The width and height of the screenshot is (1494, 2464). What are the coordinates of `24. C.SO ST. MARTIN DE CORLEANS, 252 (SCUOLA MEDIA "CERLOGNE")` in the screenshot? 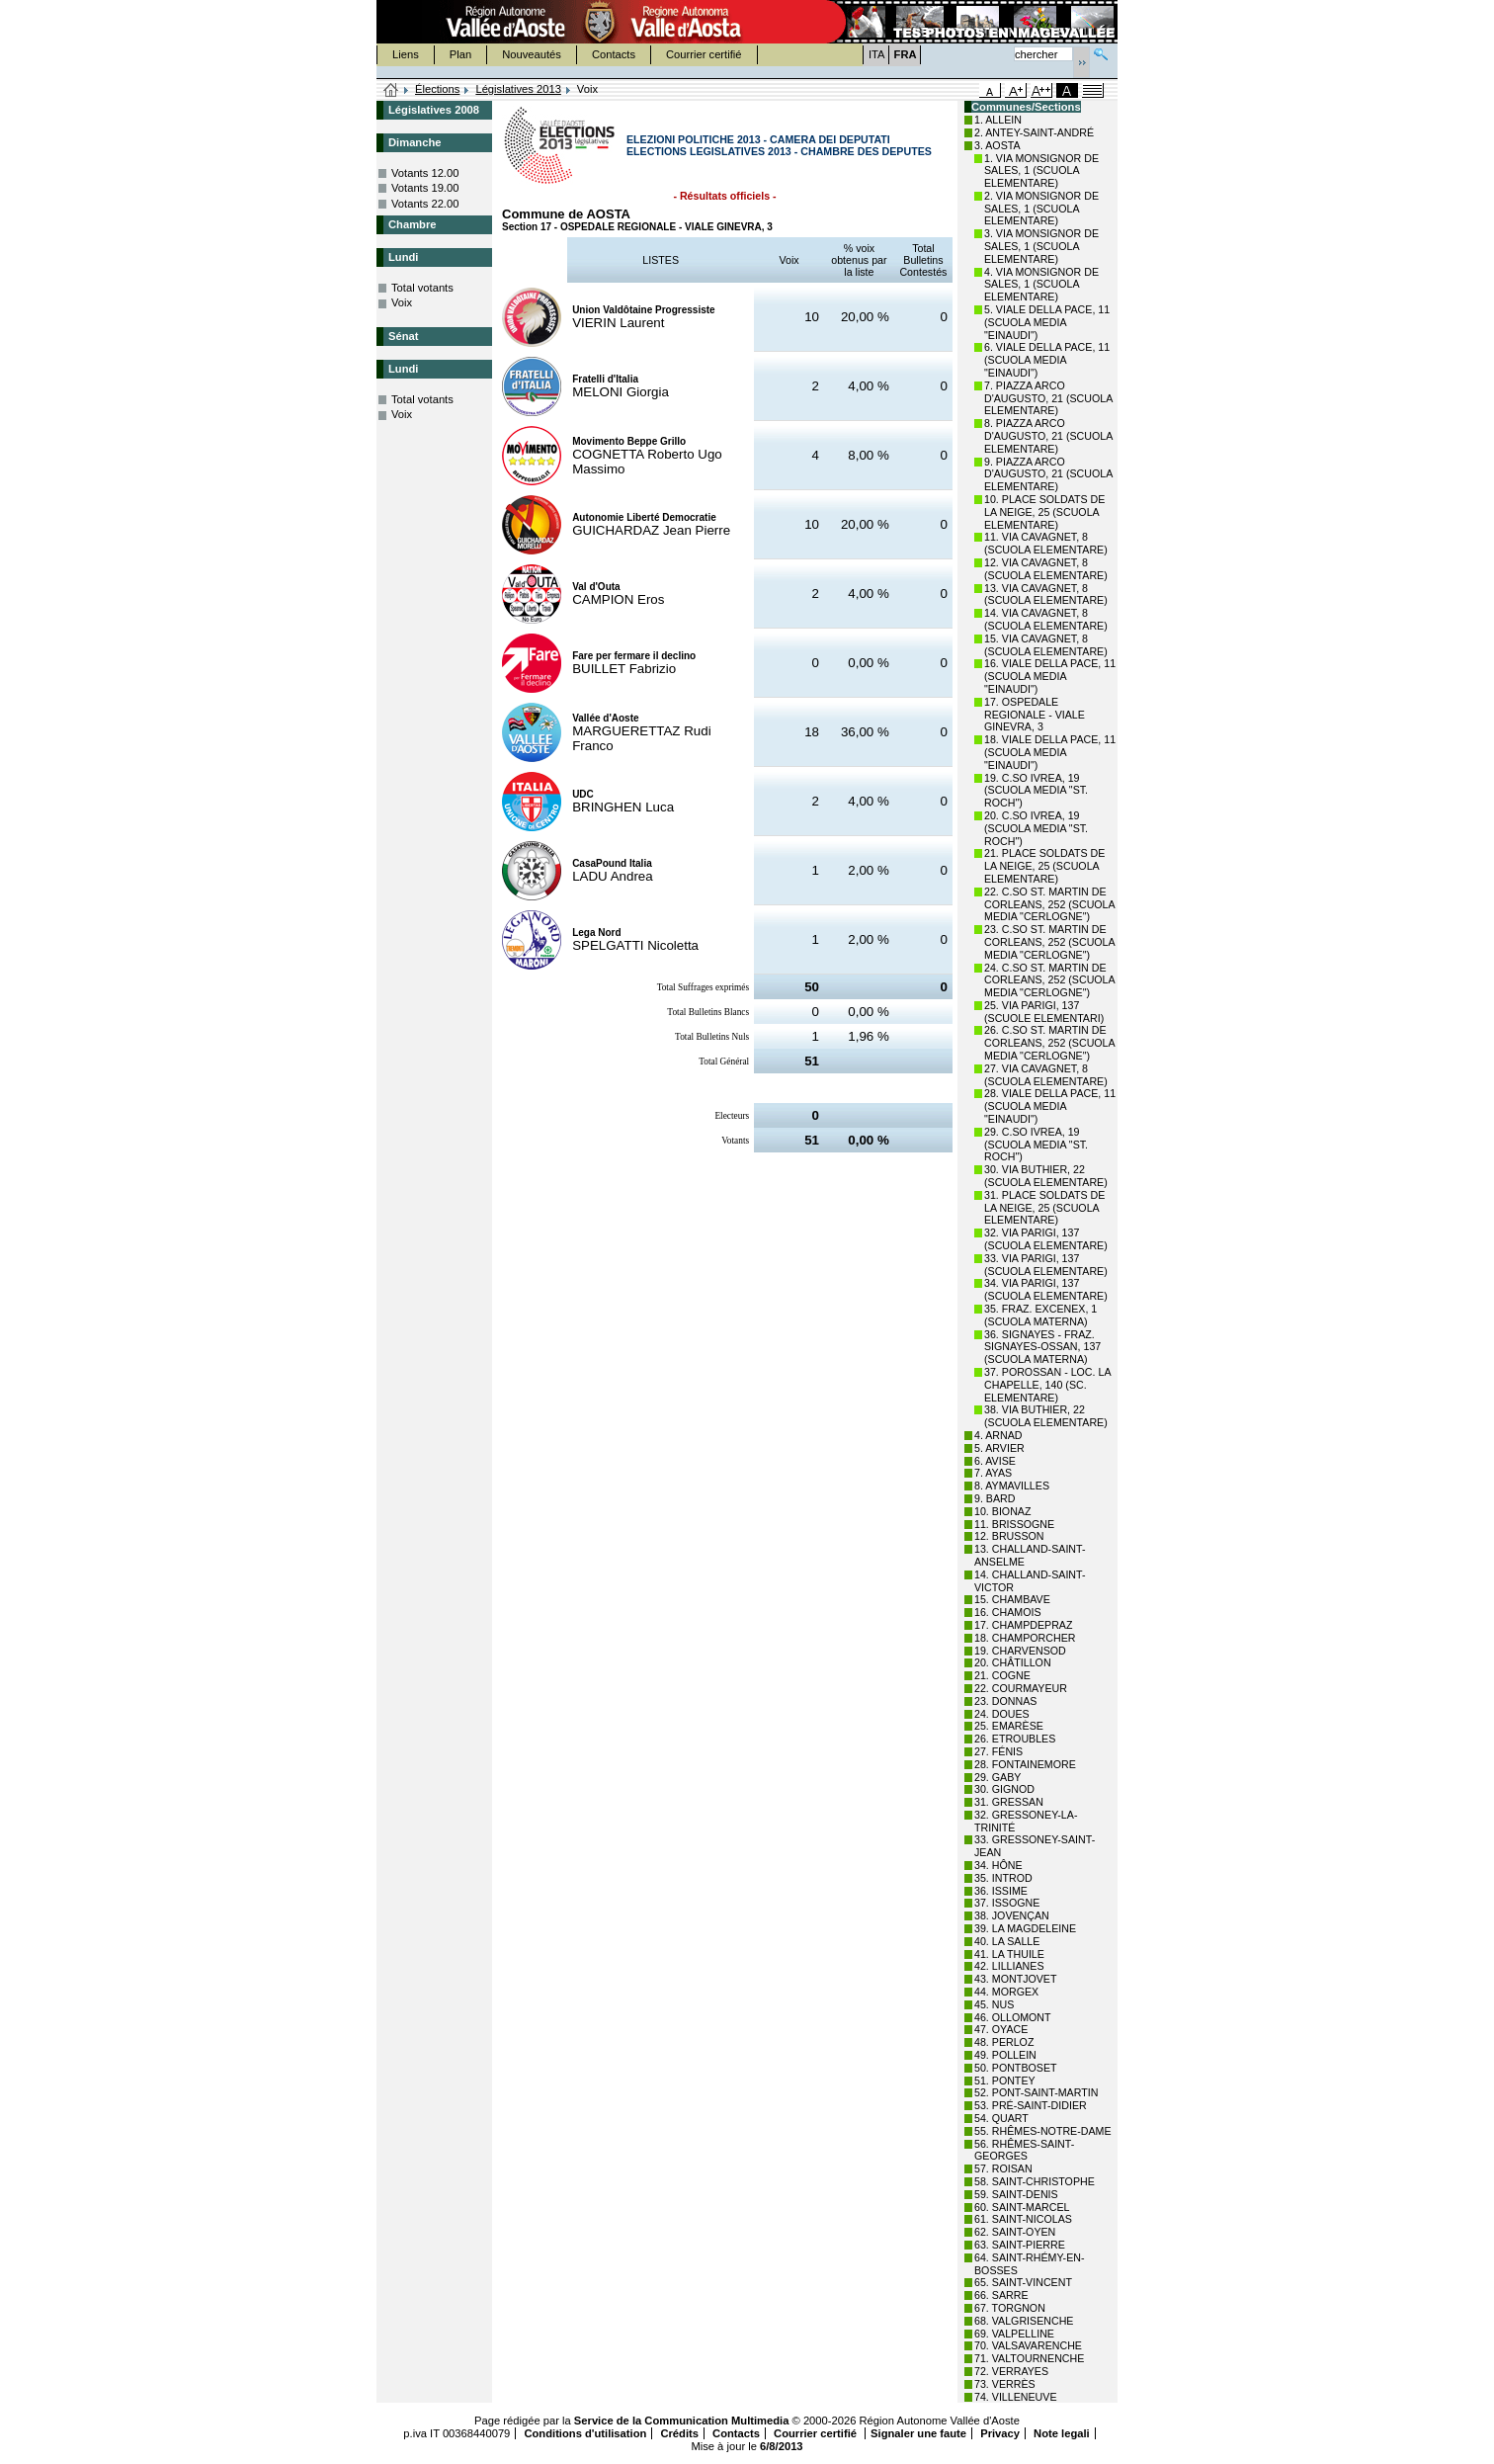 It's located at (1049, 980).